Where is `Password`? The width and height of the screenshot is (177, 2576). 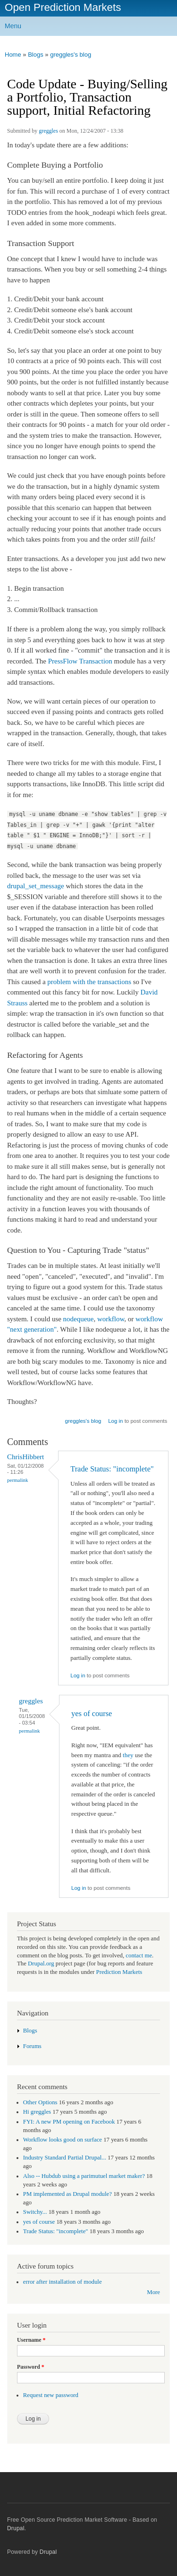
Password is located at coordinates (30, 2366).